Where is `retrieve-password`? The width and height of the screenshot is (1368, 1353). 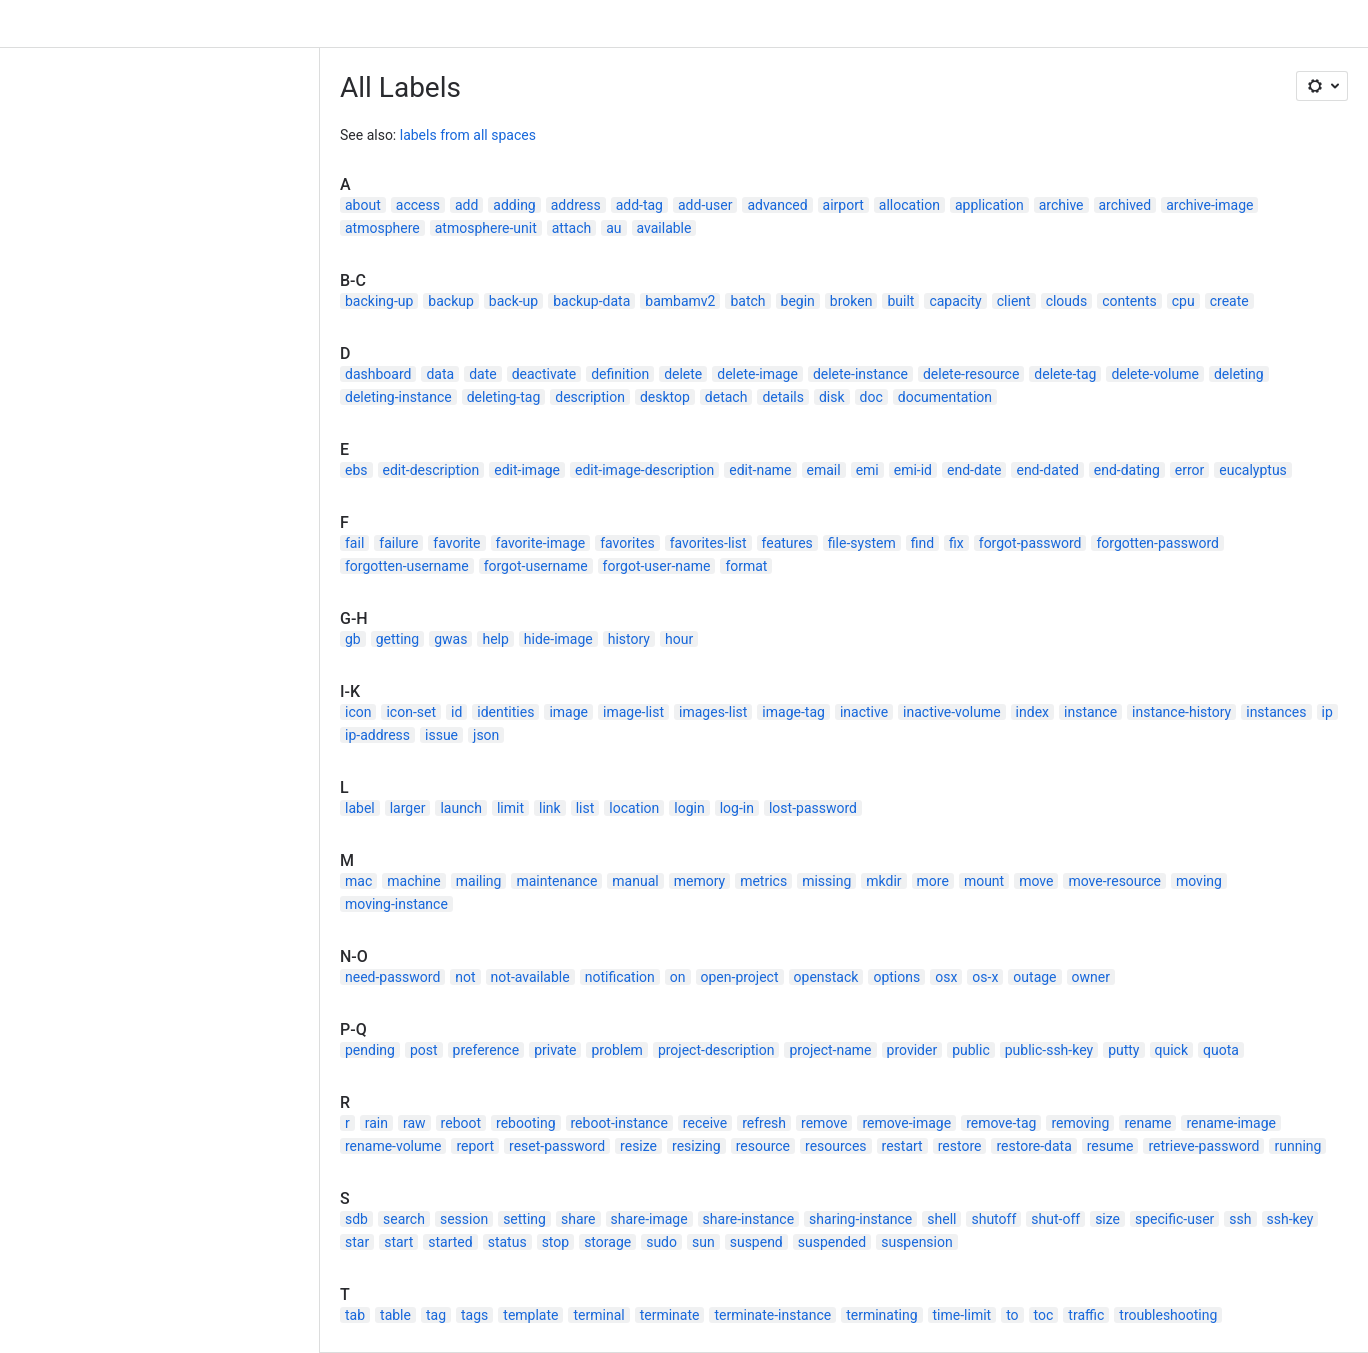 retrieve-password is located at coordinates (1203, 1146).